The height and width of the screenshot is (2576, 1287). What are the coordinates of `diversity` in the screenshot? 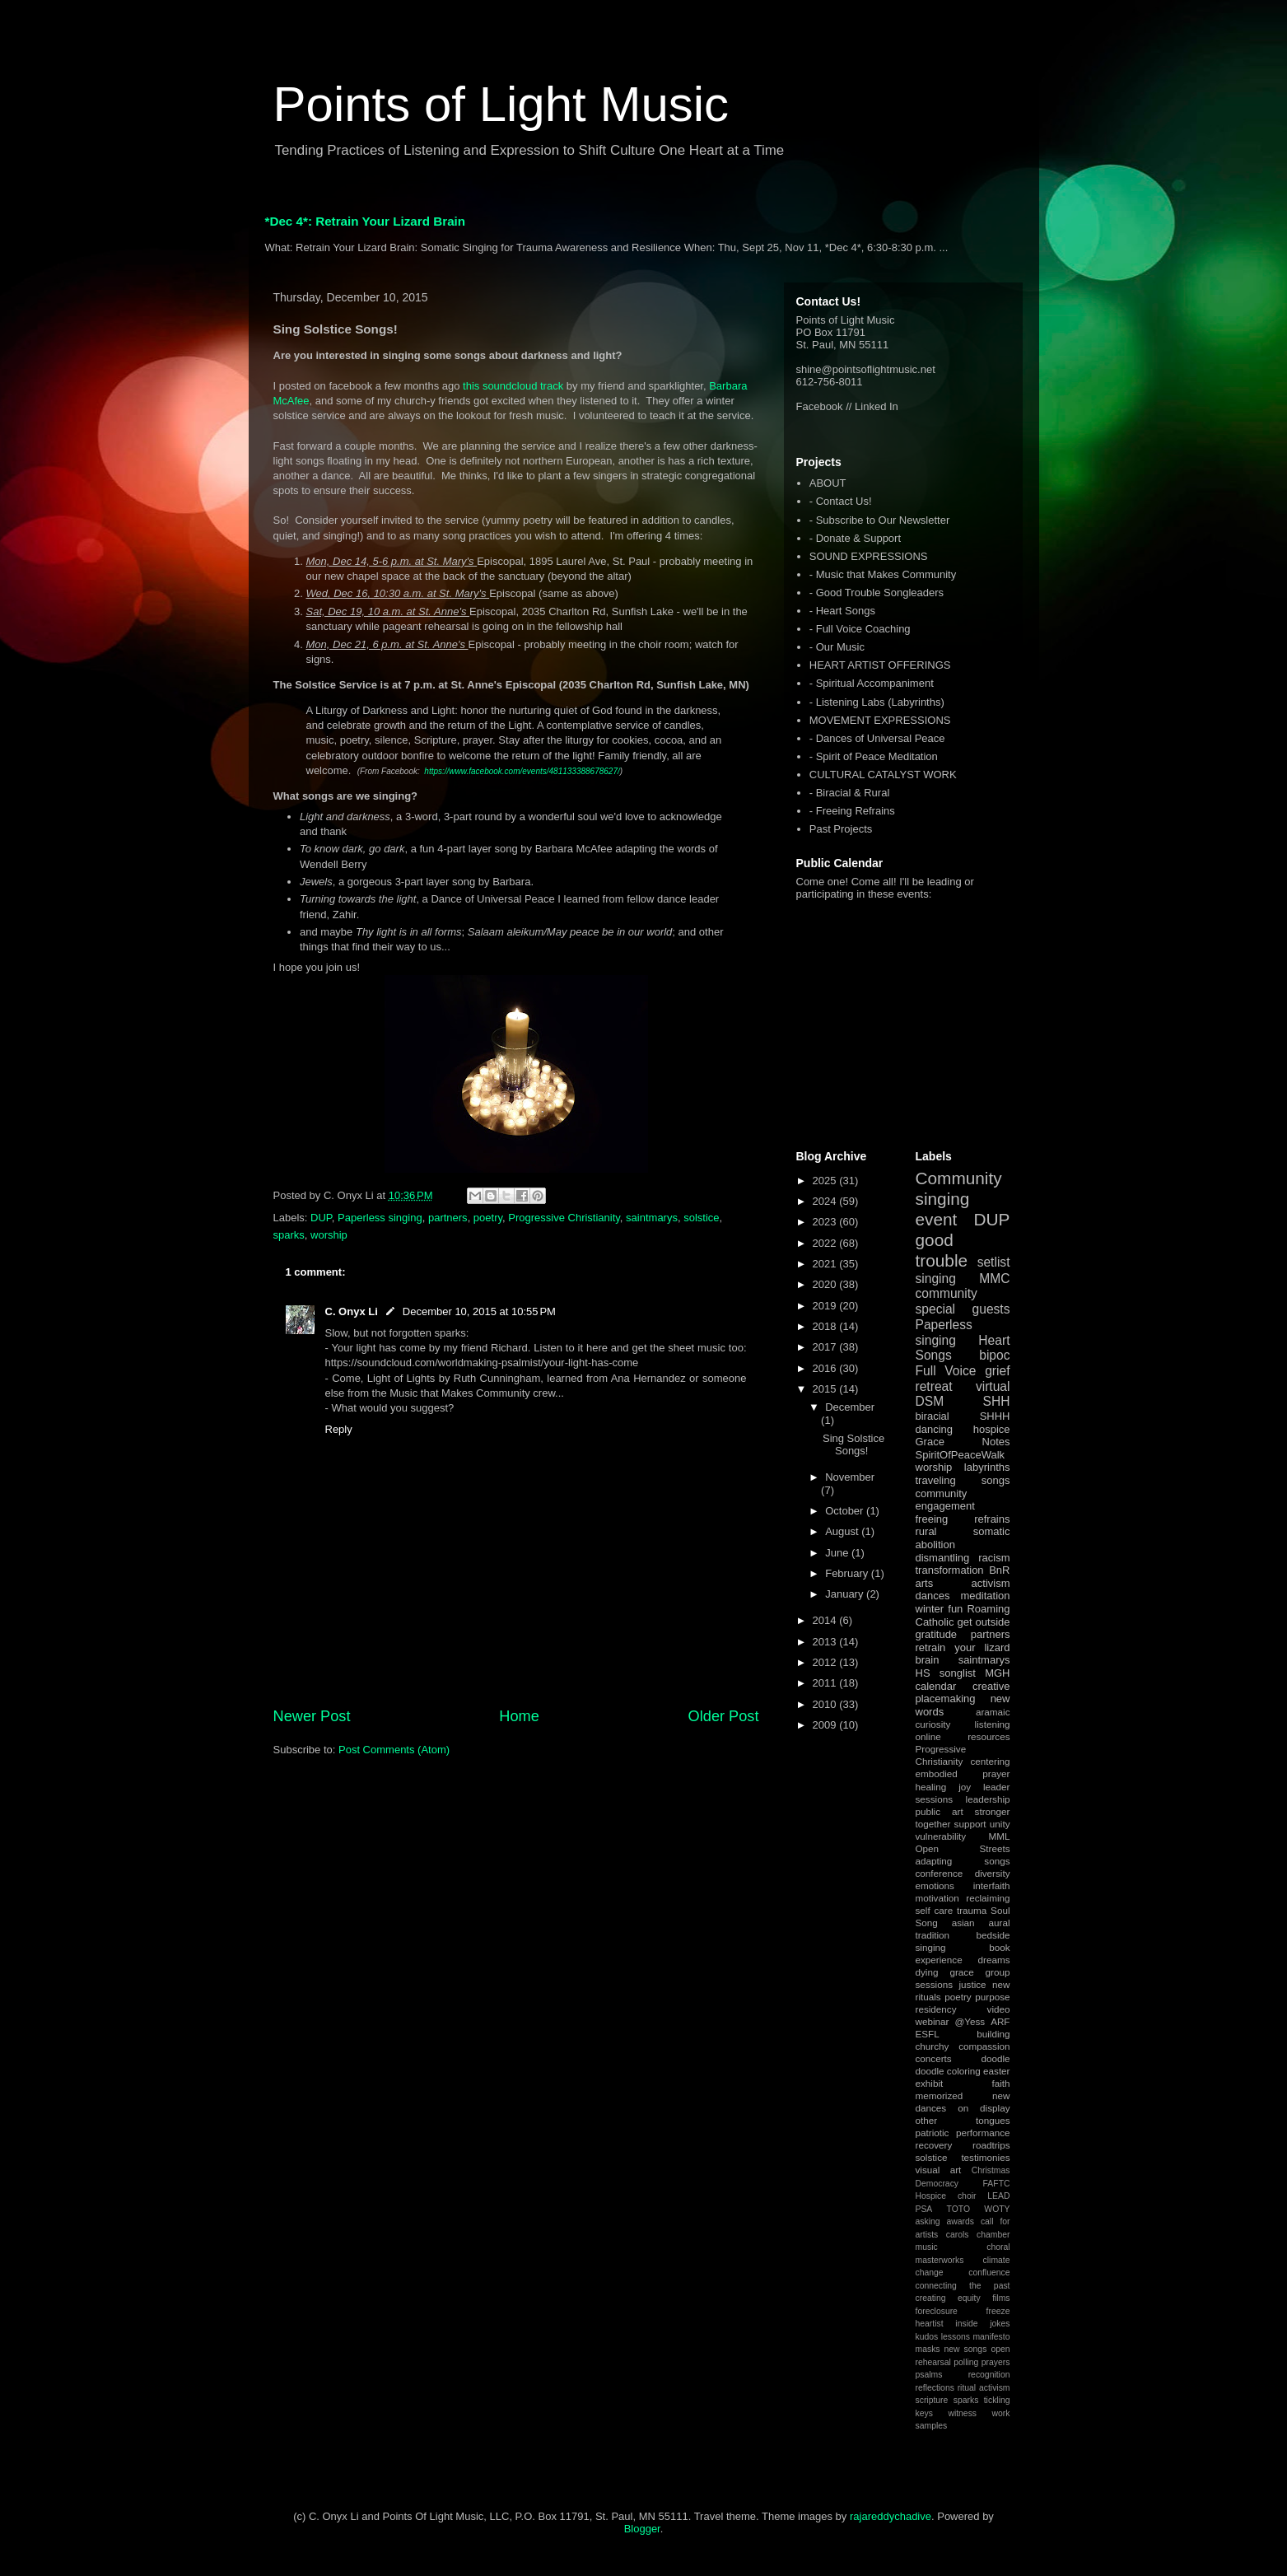 It's located at (992, 1873).